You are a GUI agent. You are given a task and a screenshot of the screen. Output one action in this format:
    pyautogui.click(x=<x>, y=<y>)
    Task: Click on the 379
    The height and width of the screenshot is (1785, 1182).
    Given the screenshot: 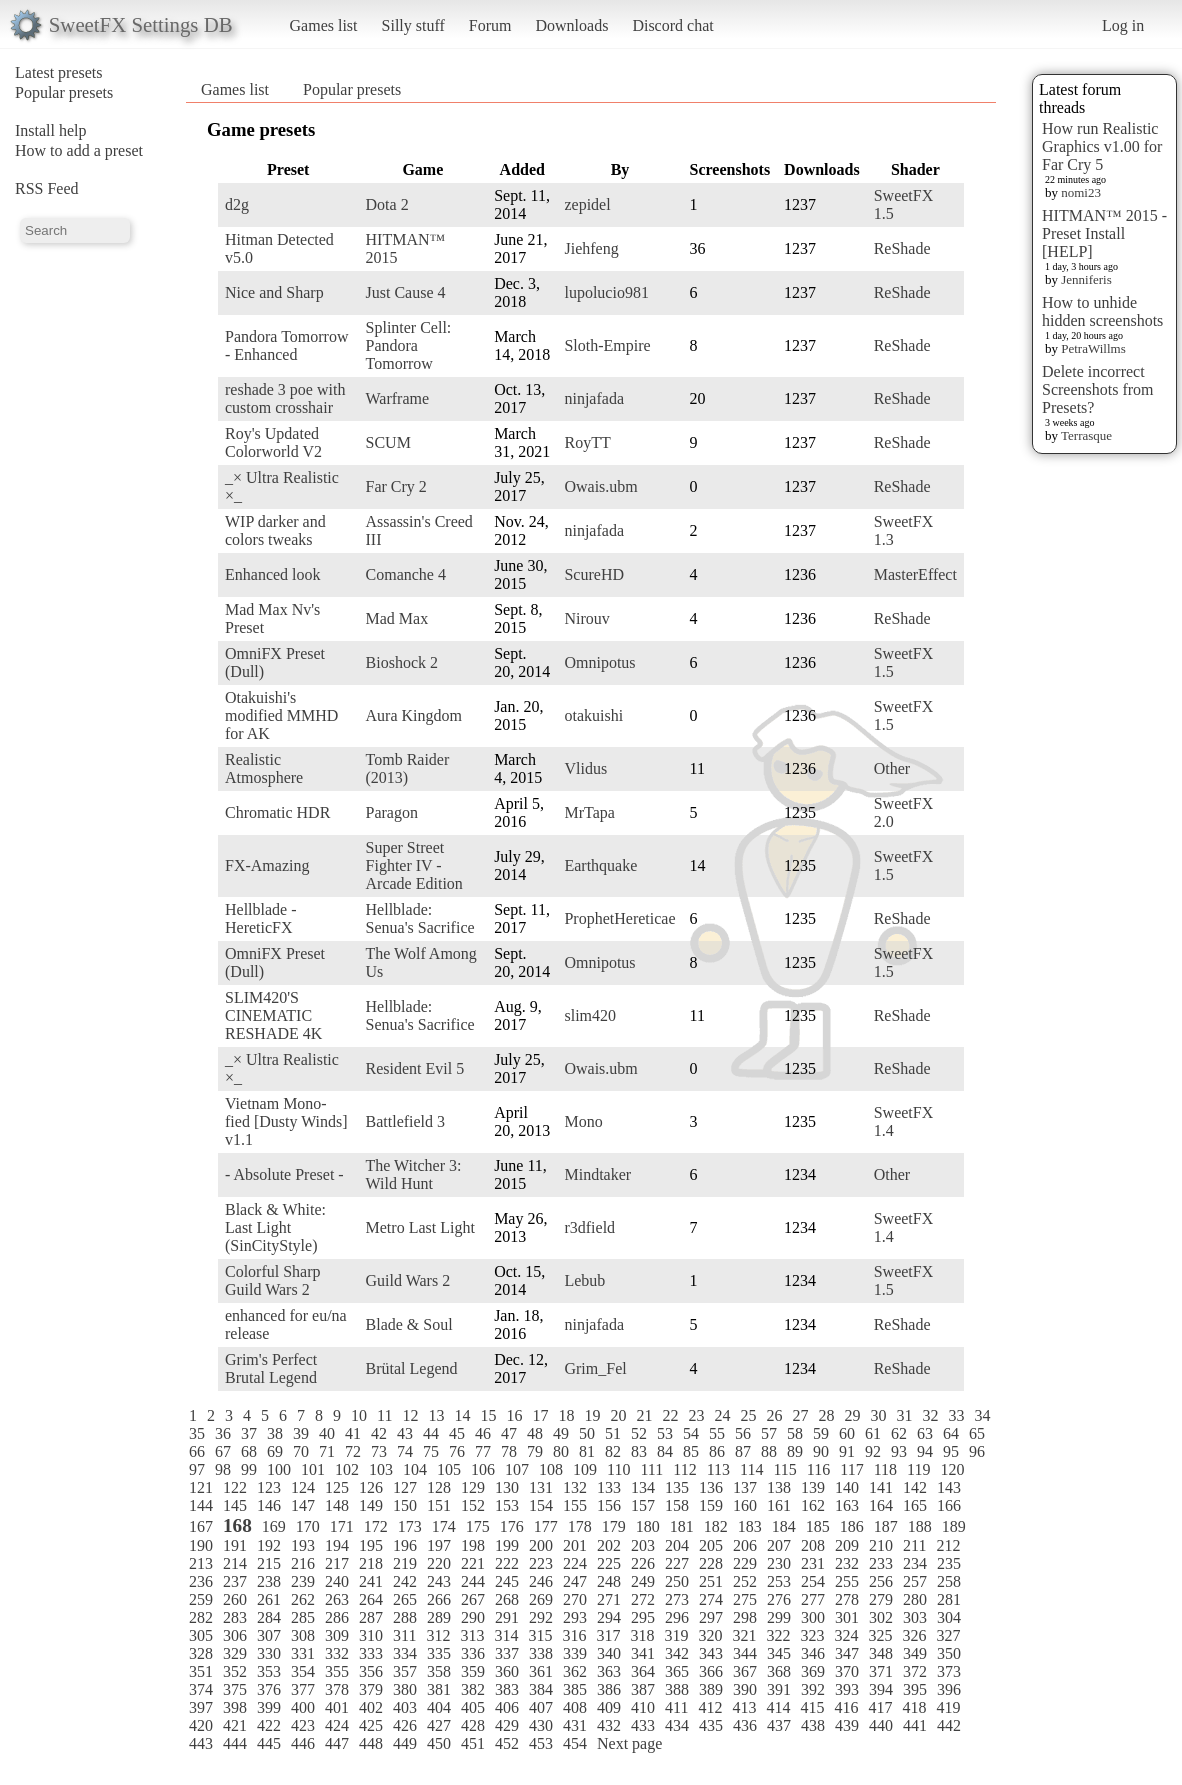 What is the action you would take?
    pyautogui.click(x=371, y=1689)
    